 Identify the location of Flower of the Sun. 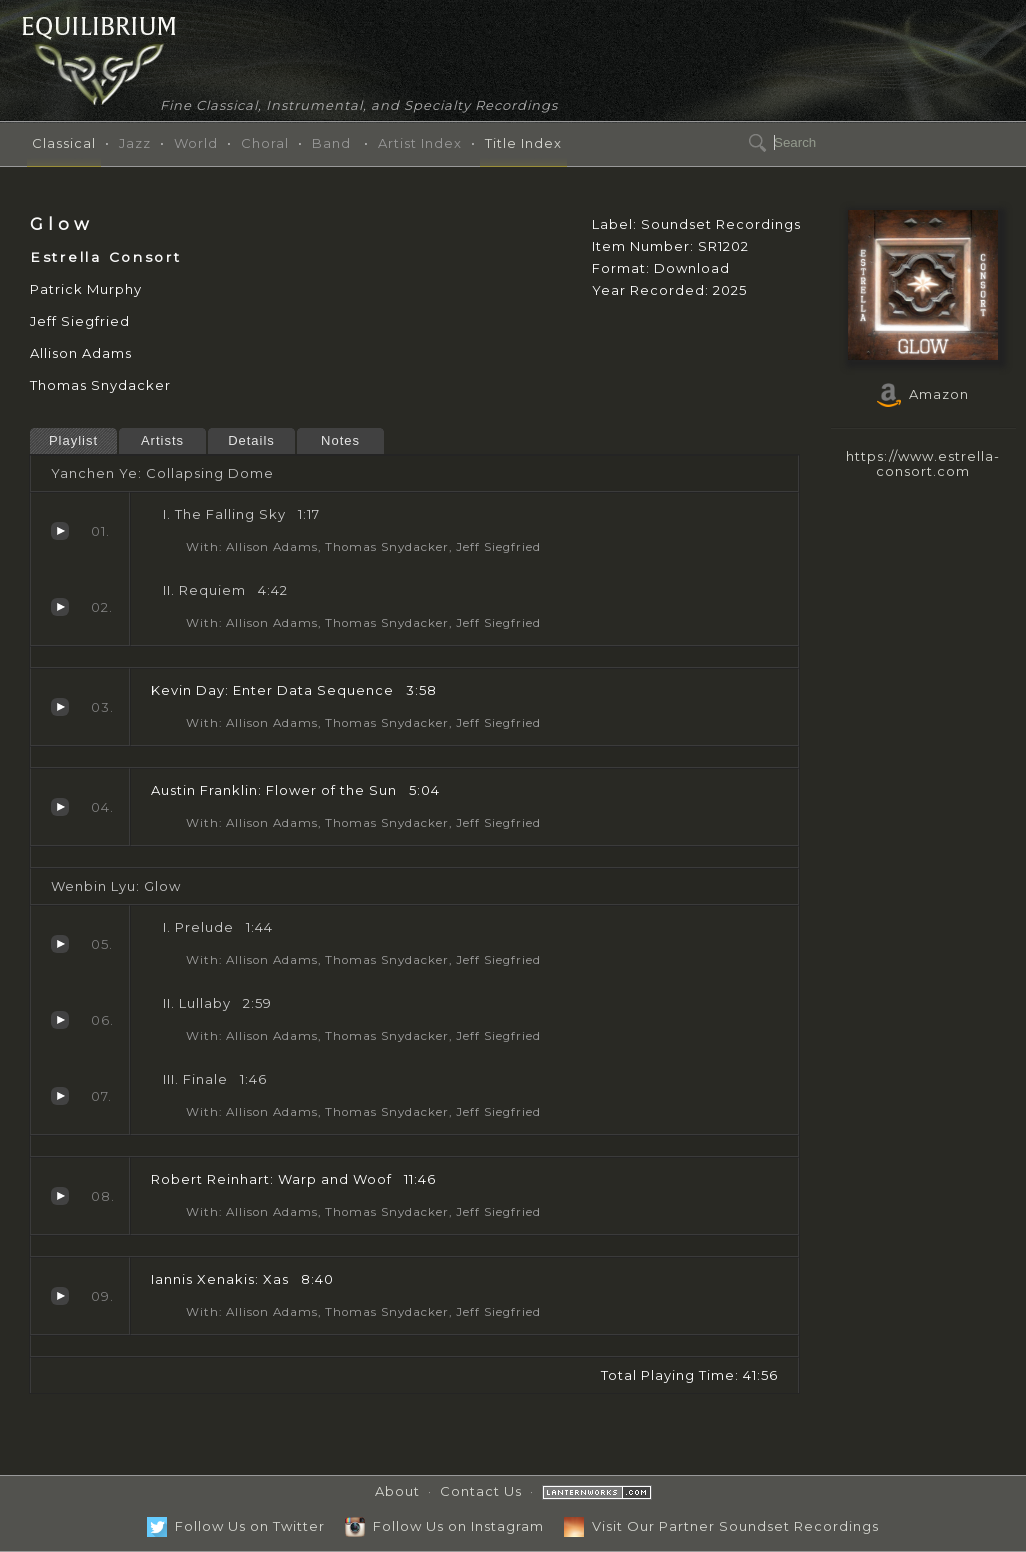
(60, 807).